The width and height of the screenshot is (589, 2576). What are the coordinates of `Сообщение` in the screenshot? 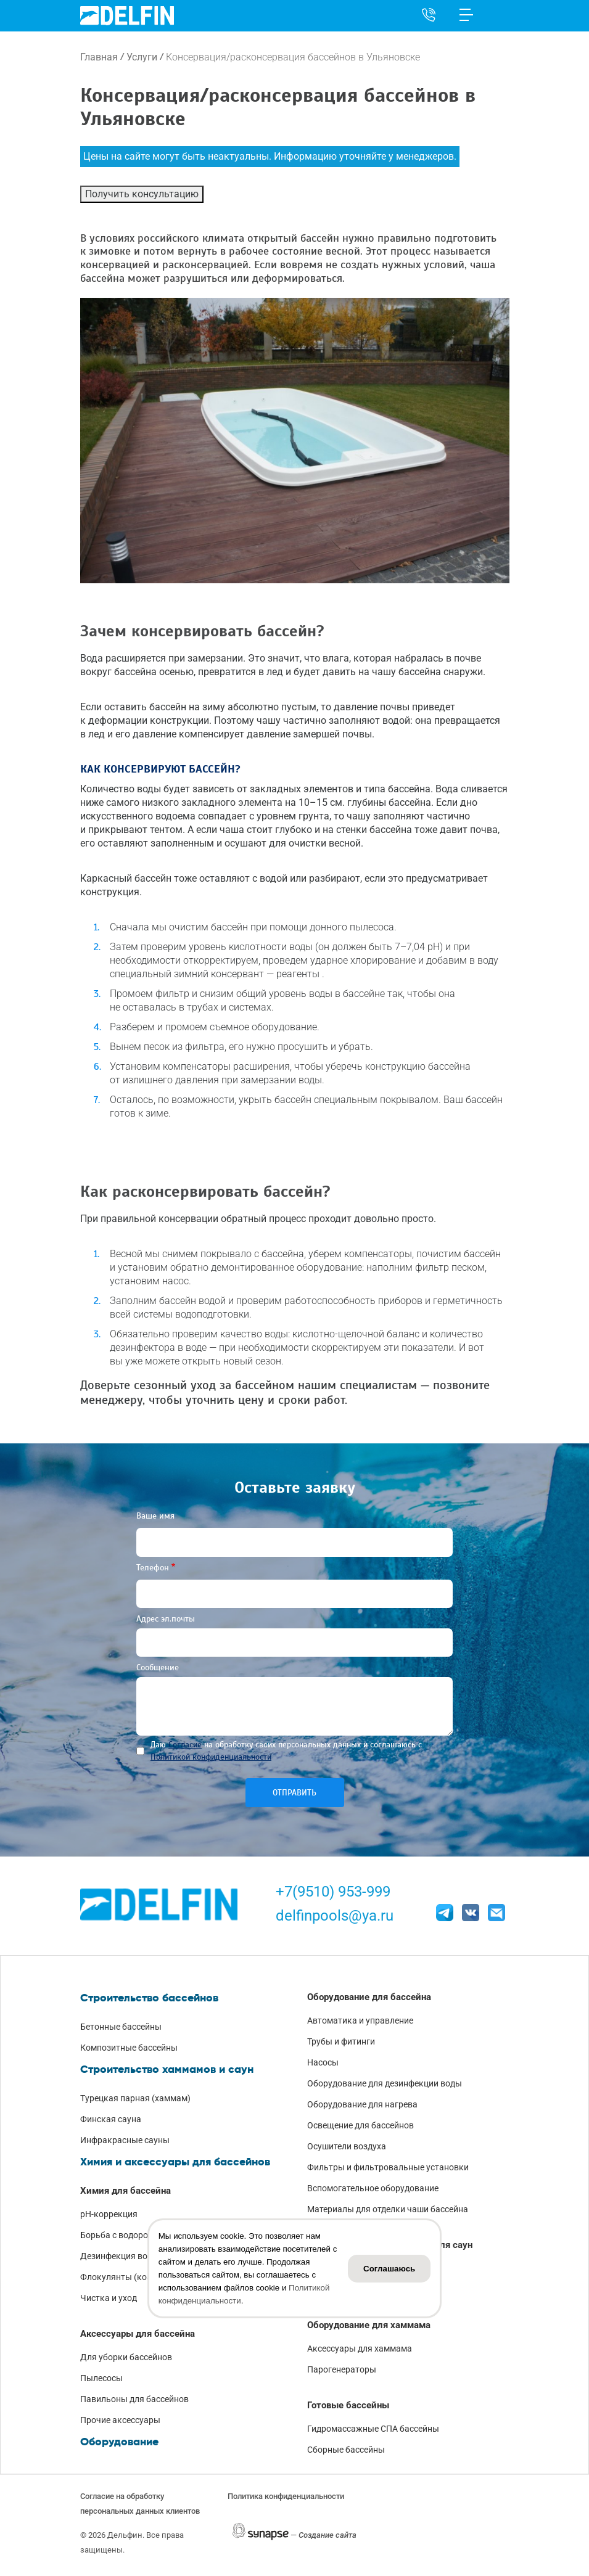 It's located at (157, 1667).